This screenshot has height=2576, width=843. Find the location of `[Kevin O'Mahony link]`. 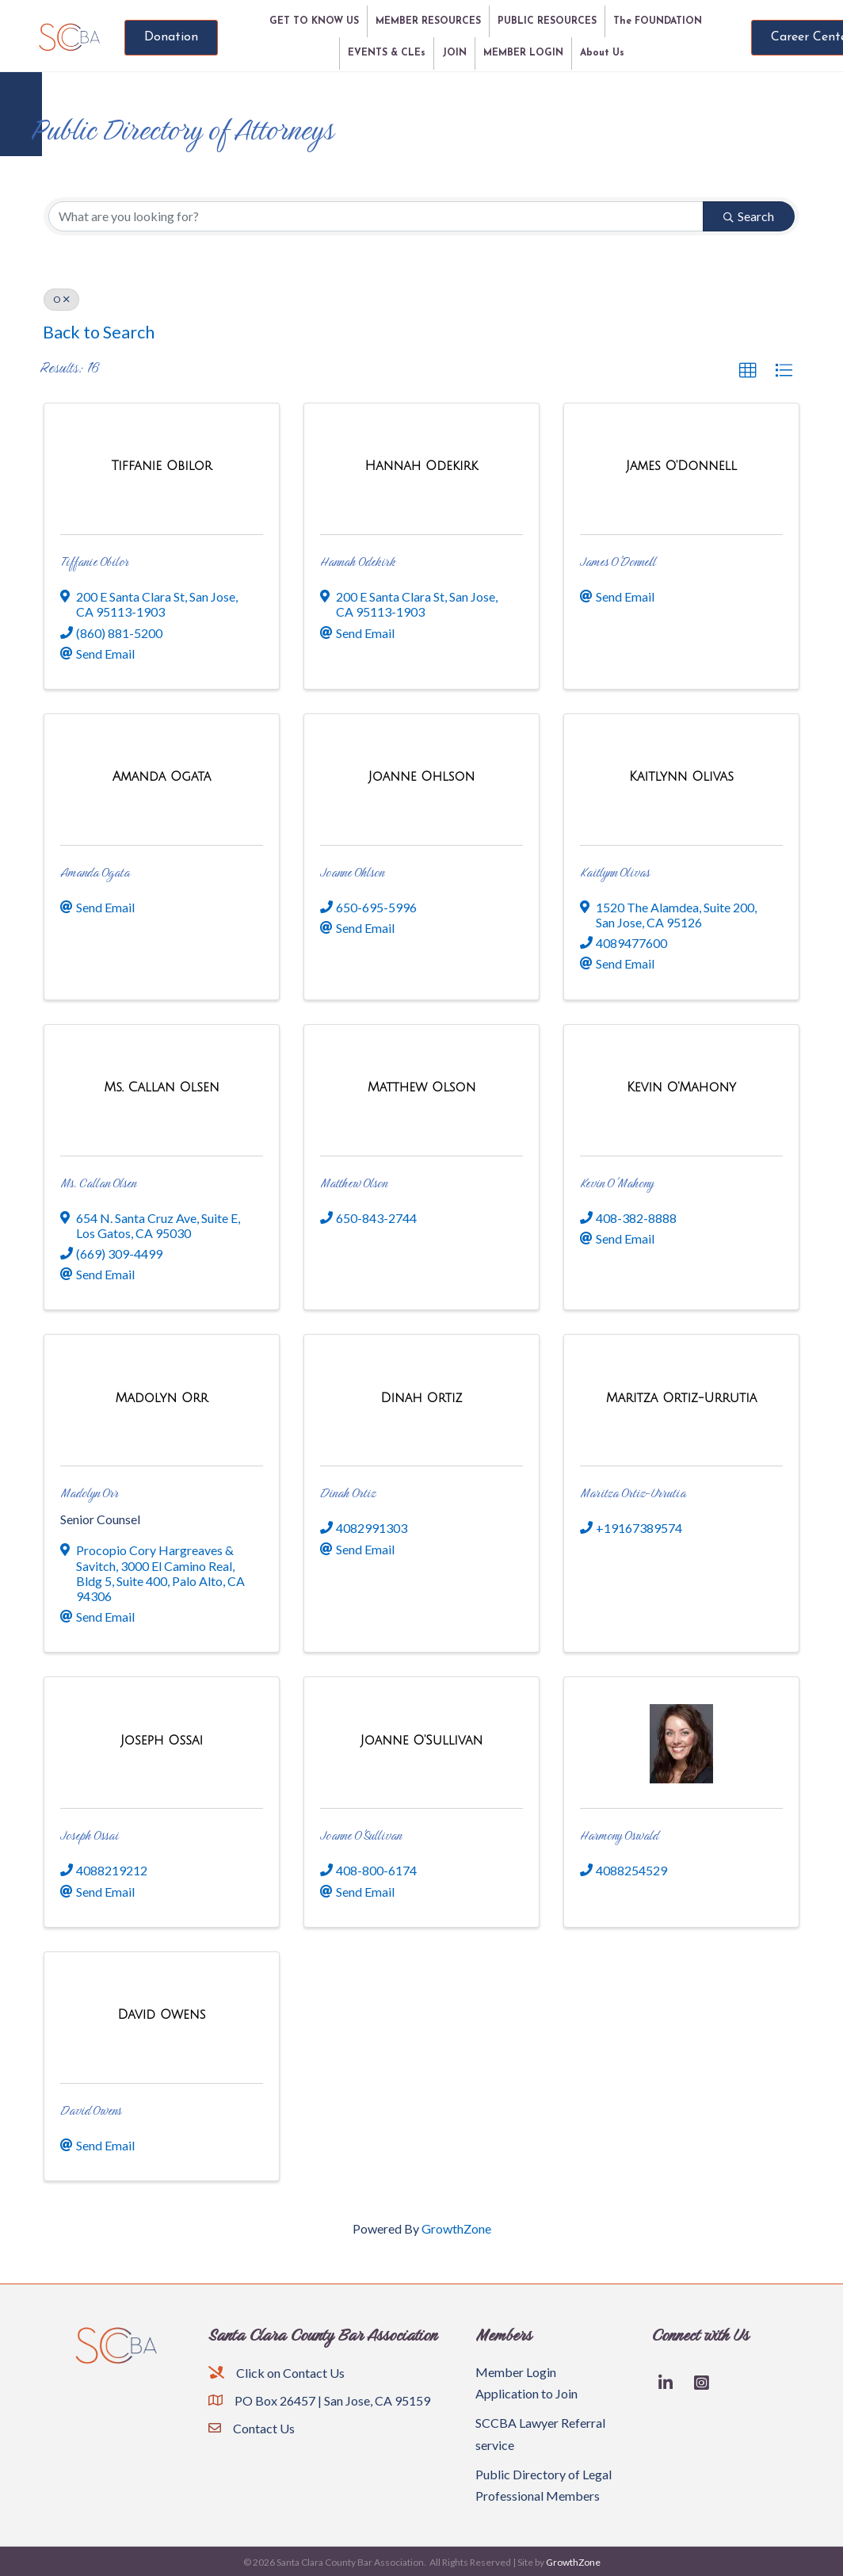

[Kevin O'Mahony link] is located at coordinates (681, 1087).